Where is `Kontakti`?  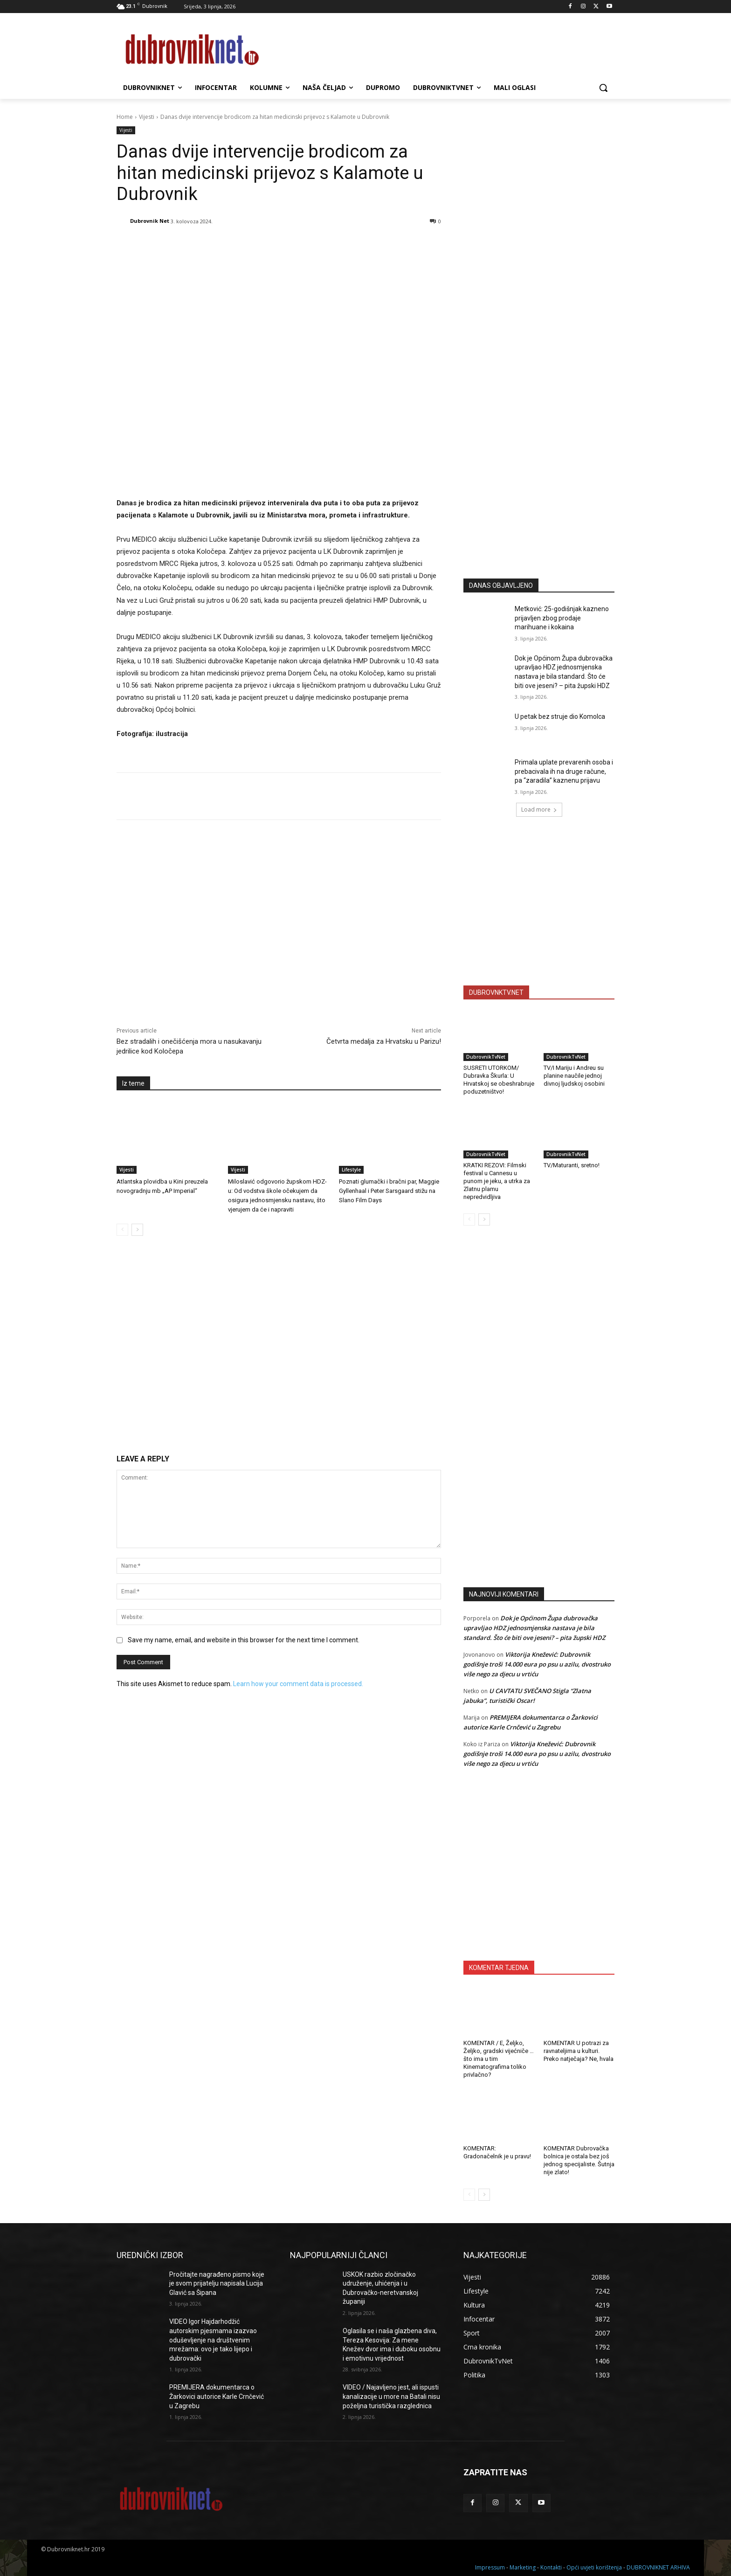 Kontakti is located at coordinates (551, 2567).